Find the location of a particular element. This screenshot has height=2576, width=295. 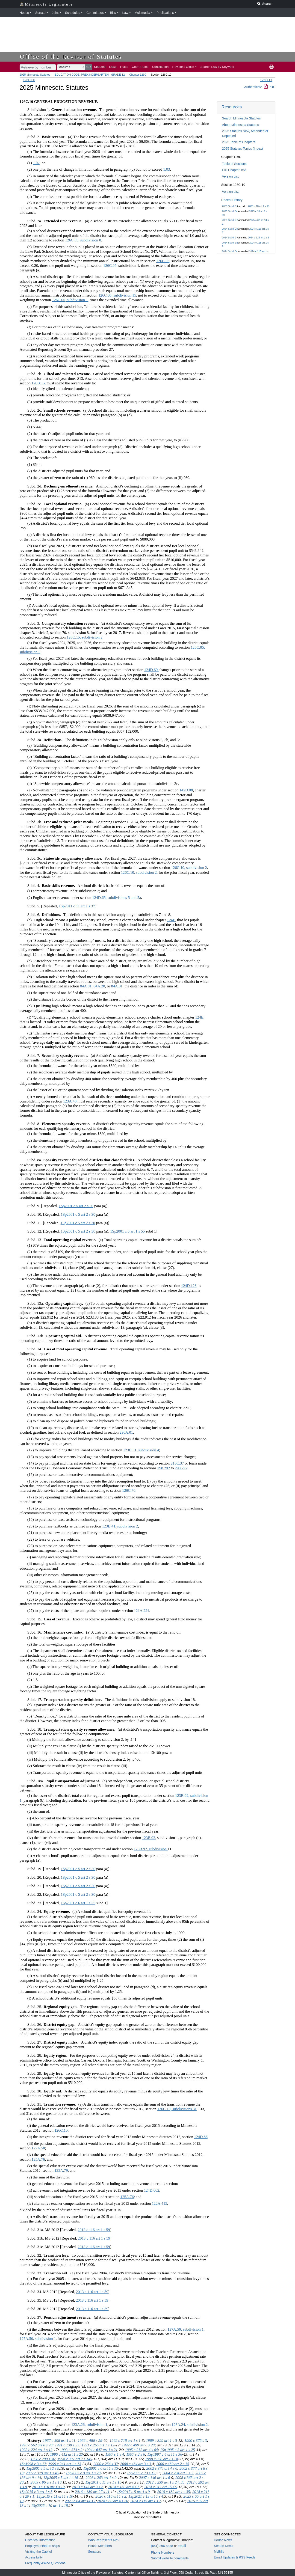

House is located at coordinates (24, 13).